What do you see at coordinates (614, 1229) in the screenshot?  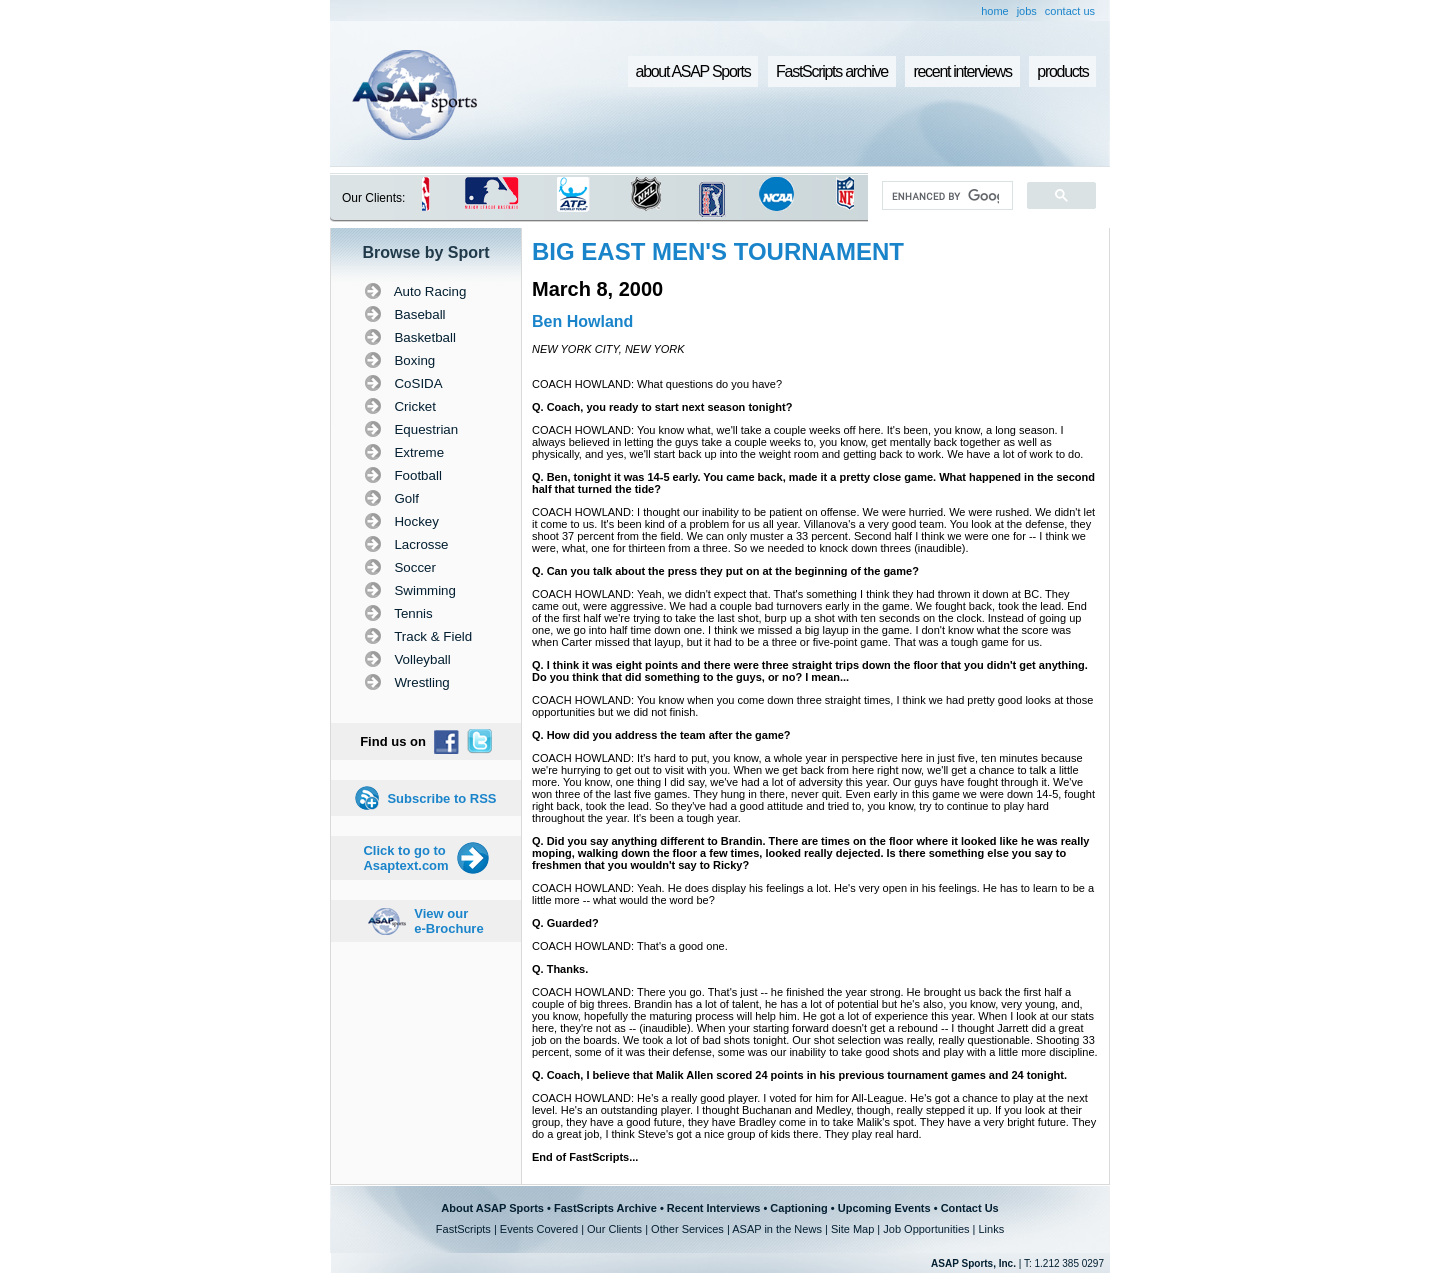 I see `Our Clients` at bounding box center [614, 1229].